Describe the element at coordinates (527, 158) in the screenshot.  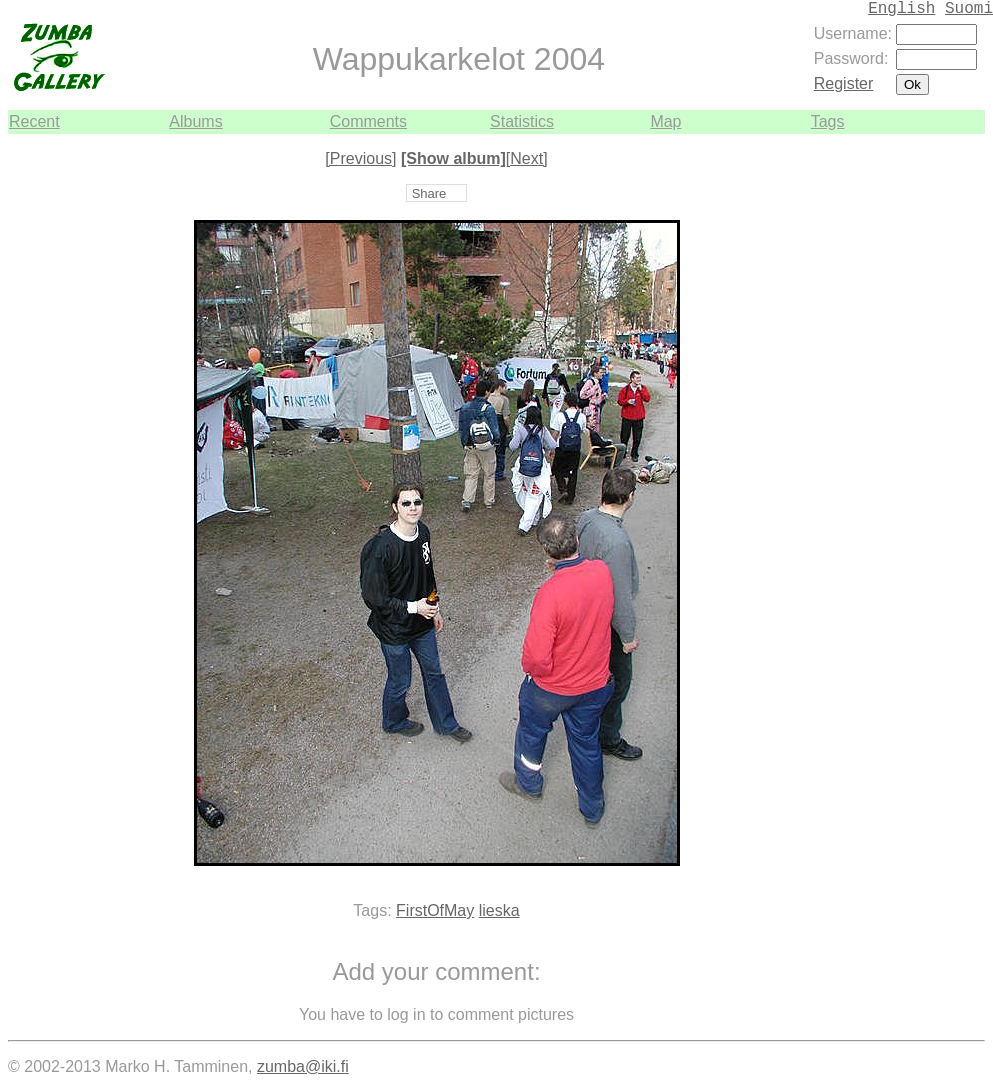
I see `[Next]` at that location.